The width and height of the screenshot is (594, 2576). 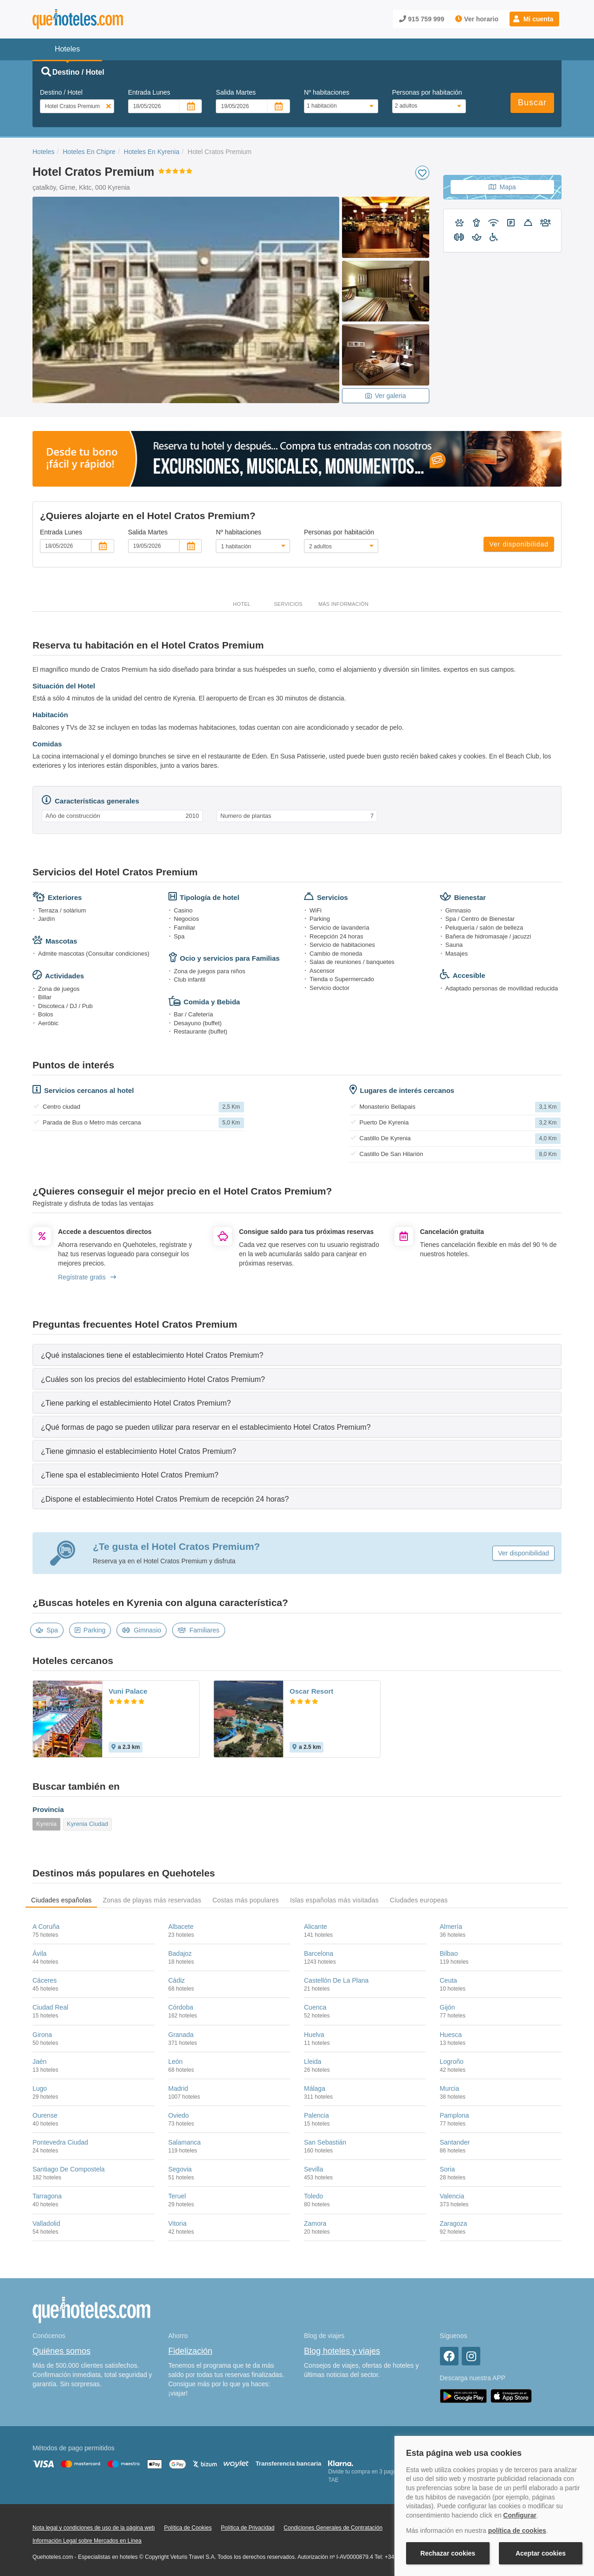 What do you see at coordinates (447, 2169) in the screenshot?
I see `Soria` at bounding box center [447, 2169].